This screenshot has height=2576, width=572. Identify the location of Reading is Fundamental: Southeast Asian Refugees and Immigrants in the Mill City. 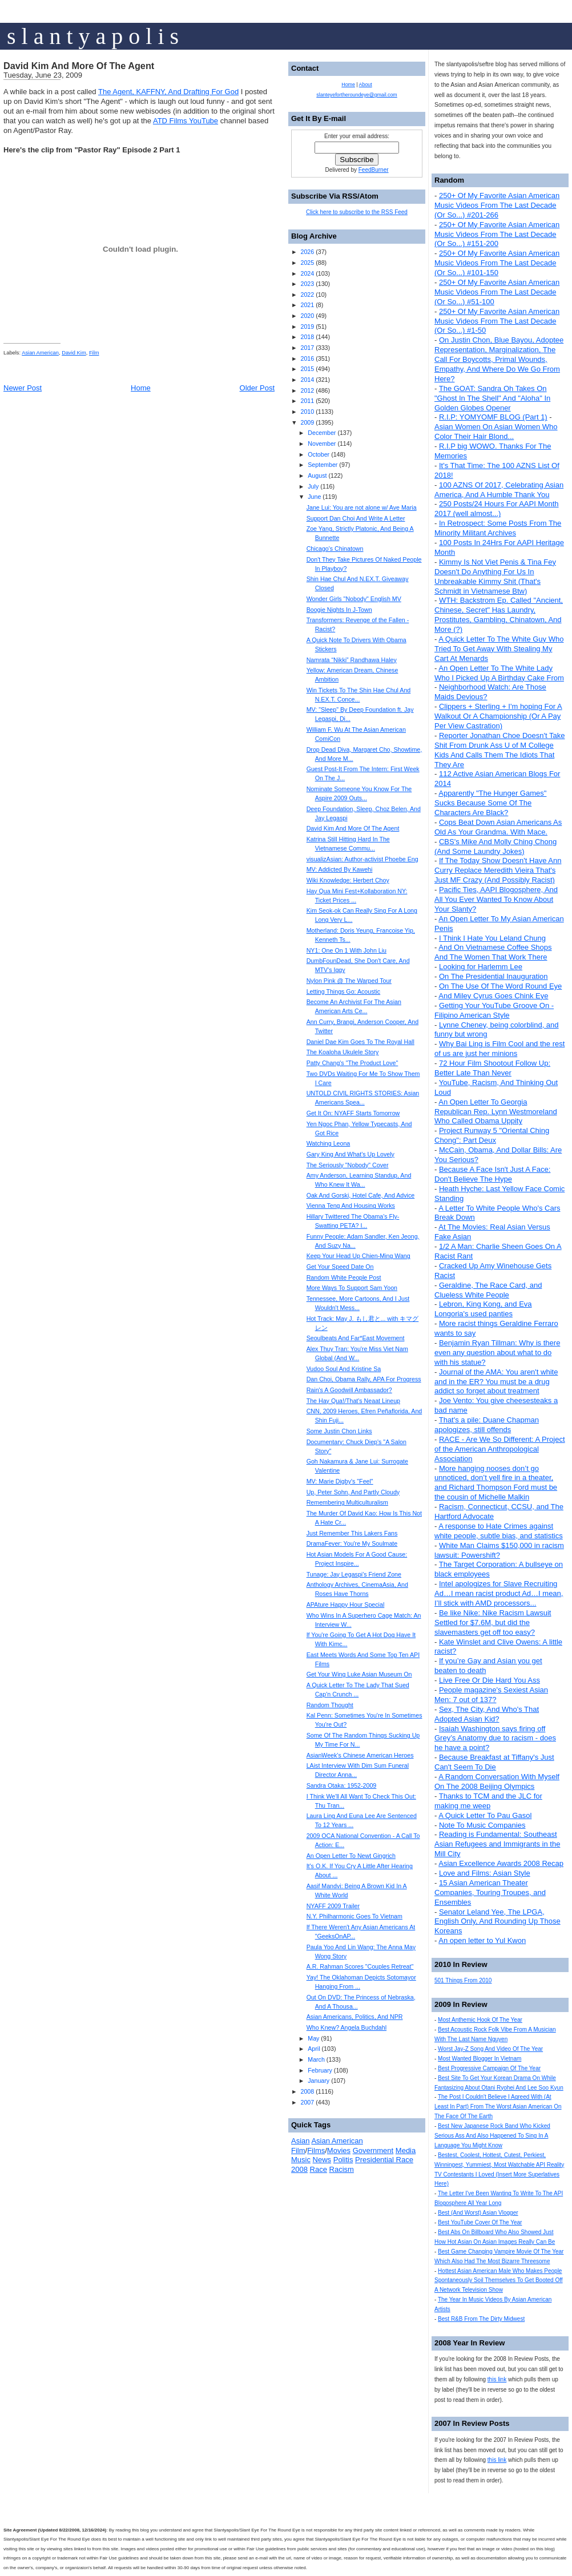
(497, 1844).